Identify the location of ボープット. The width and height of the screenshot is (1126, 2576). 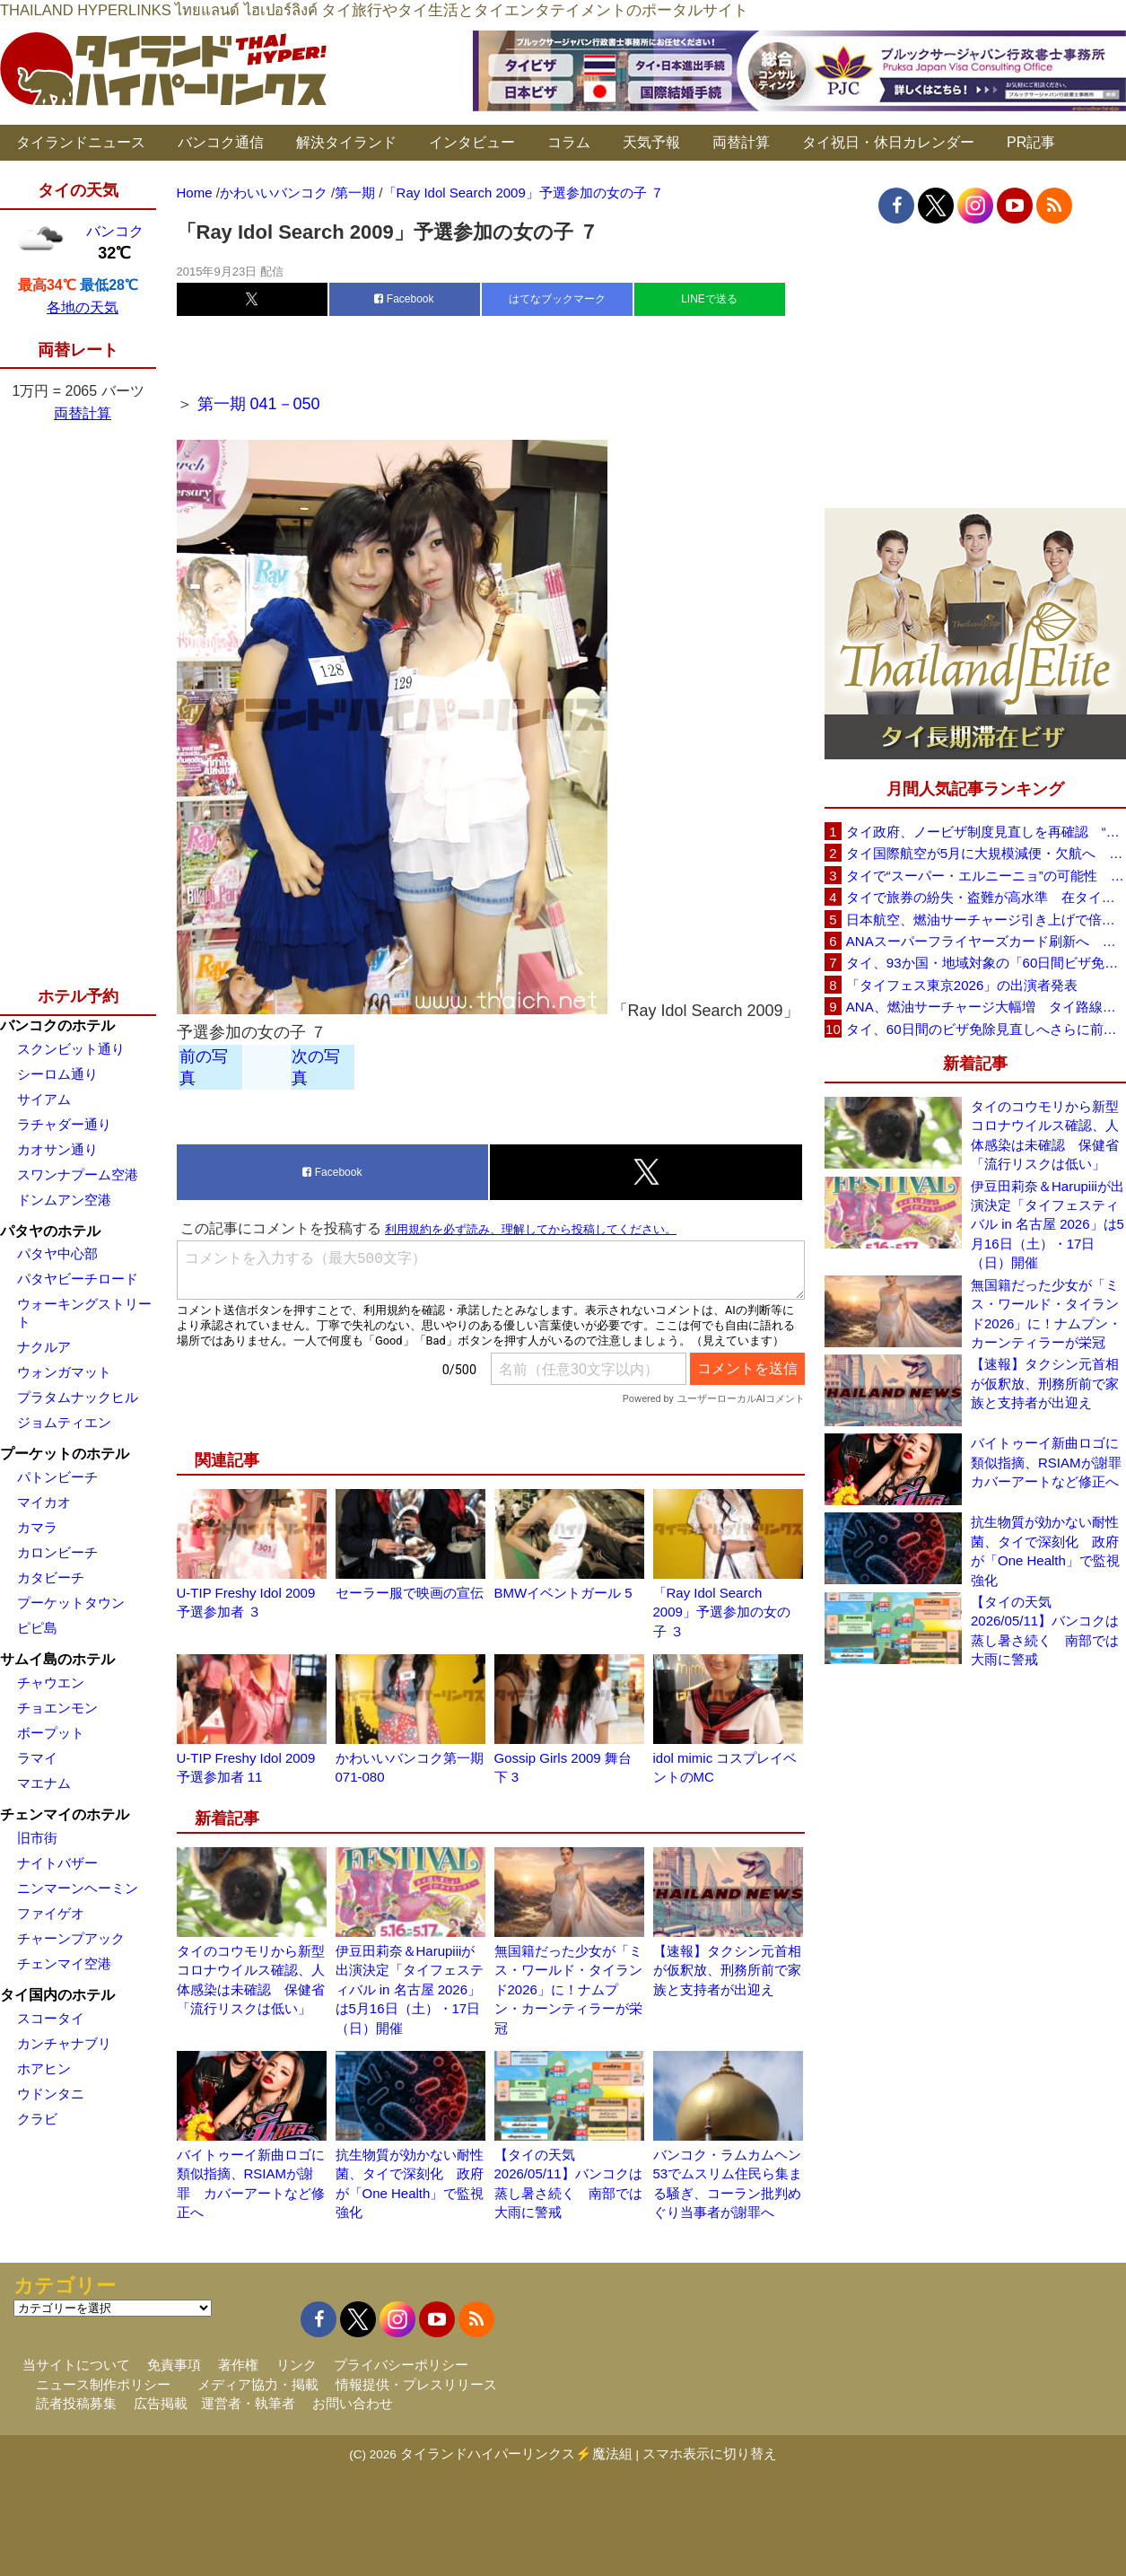
(50, 1732).